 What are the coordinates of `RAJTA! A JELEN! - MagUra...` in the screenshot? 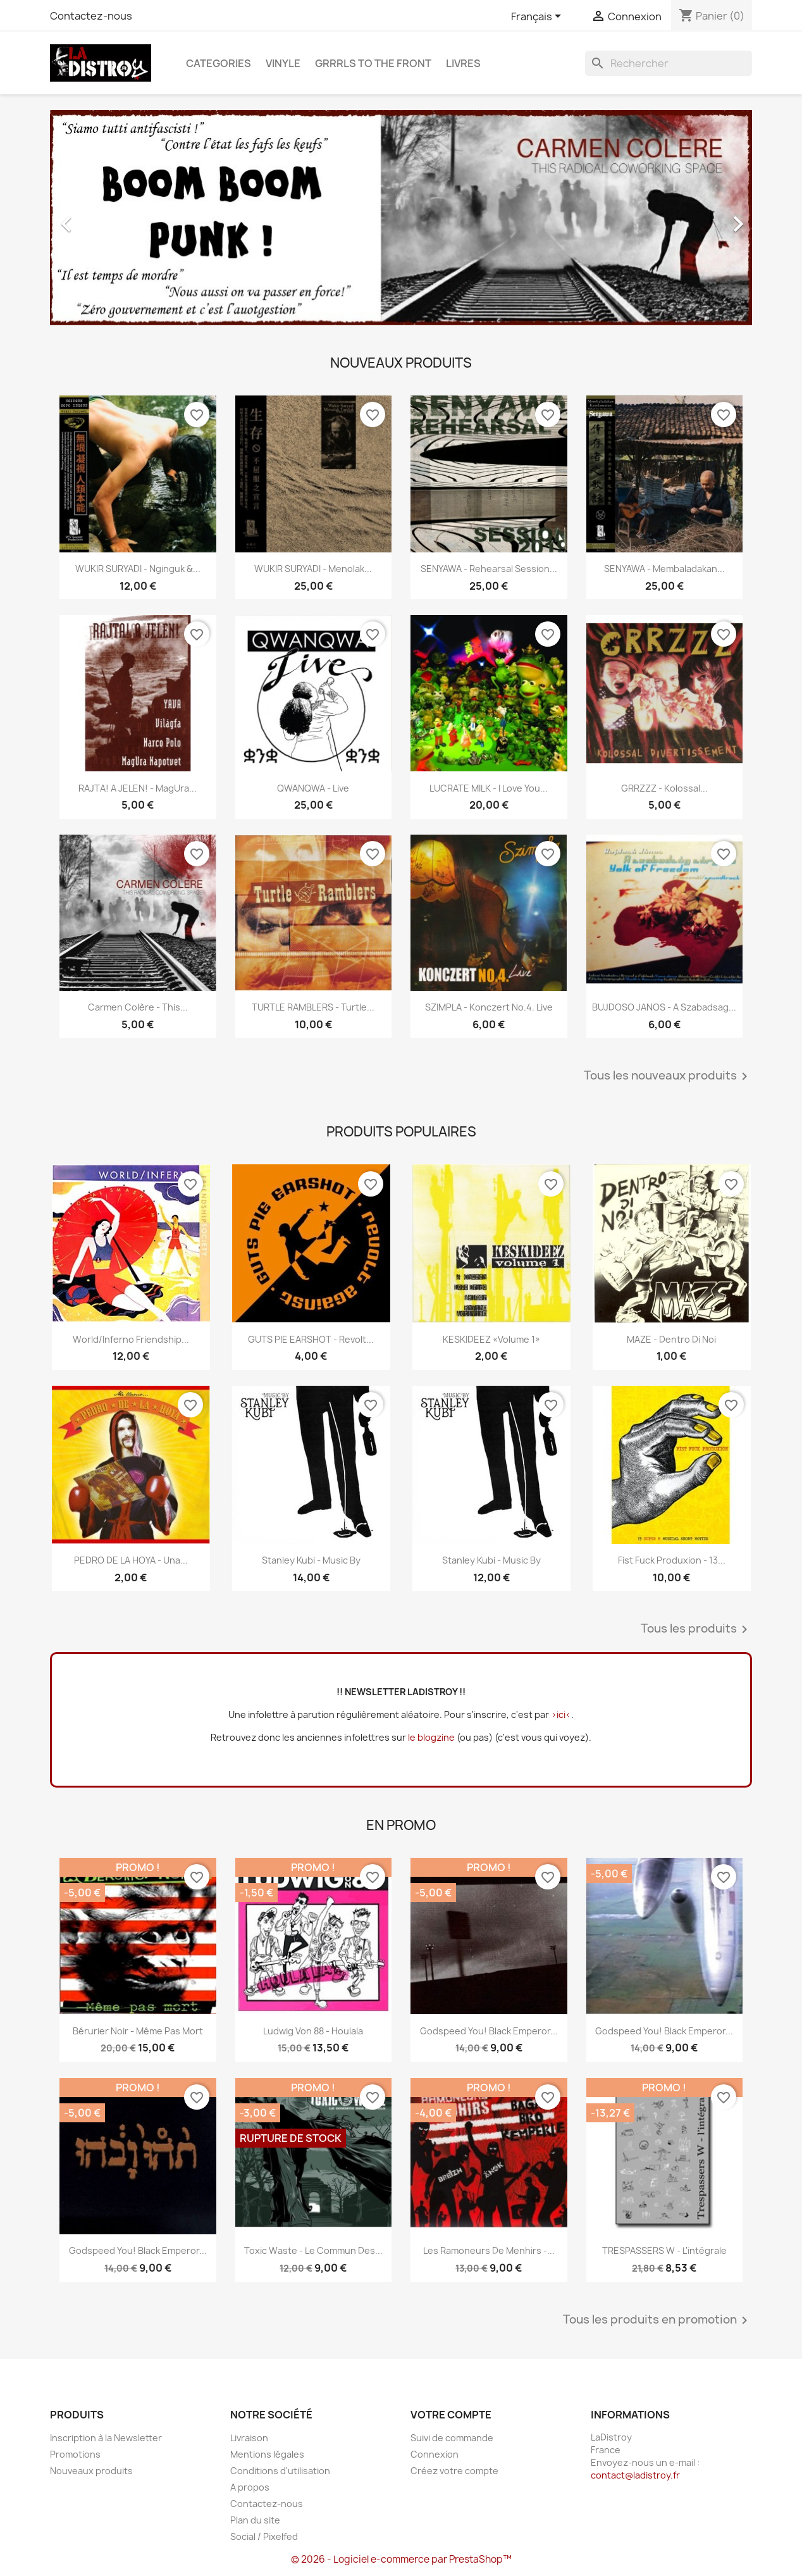 It's located at (137, 788).